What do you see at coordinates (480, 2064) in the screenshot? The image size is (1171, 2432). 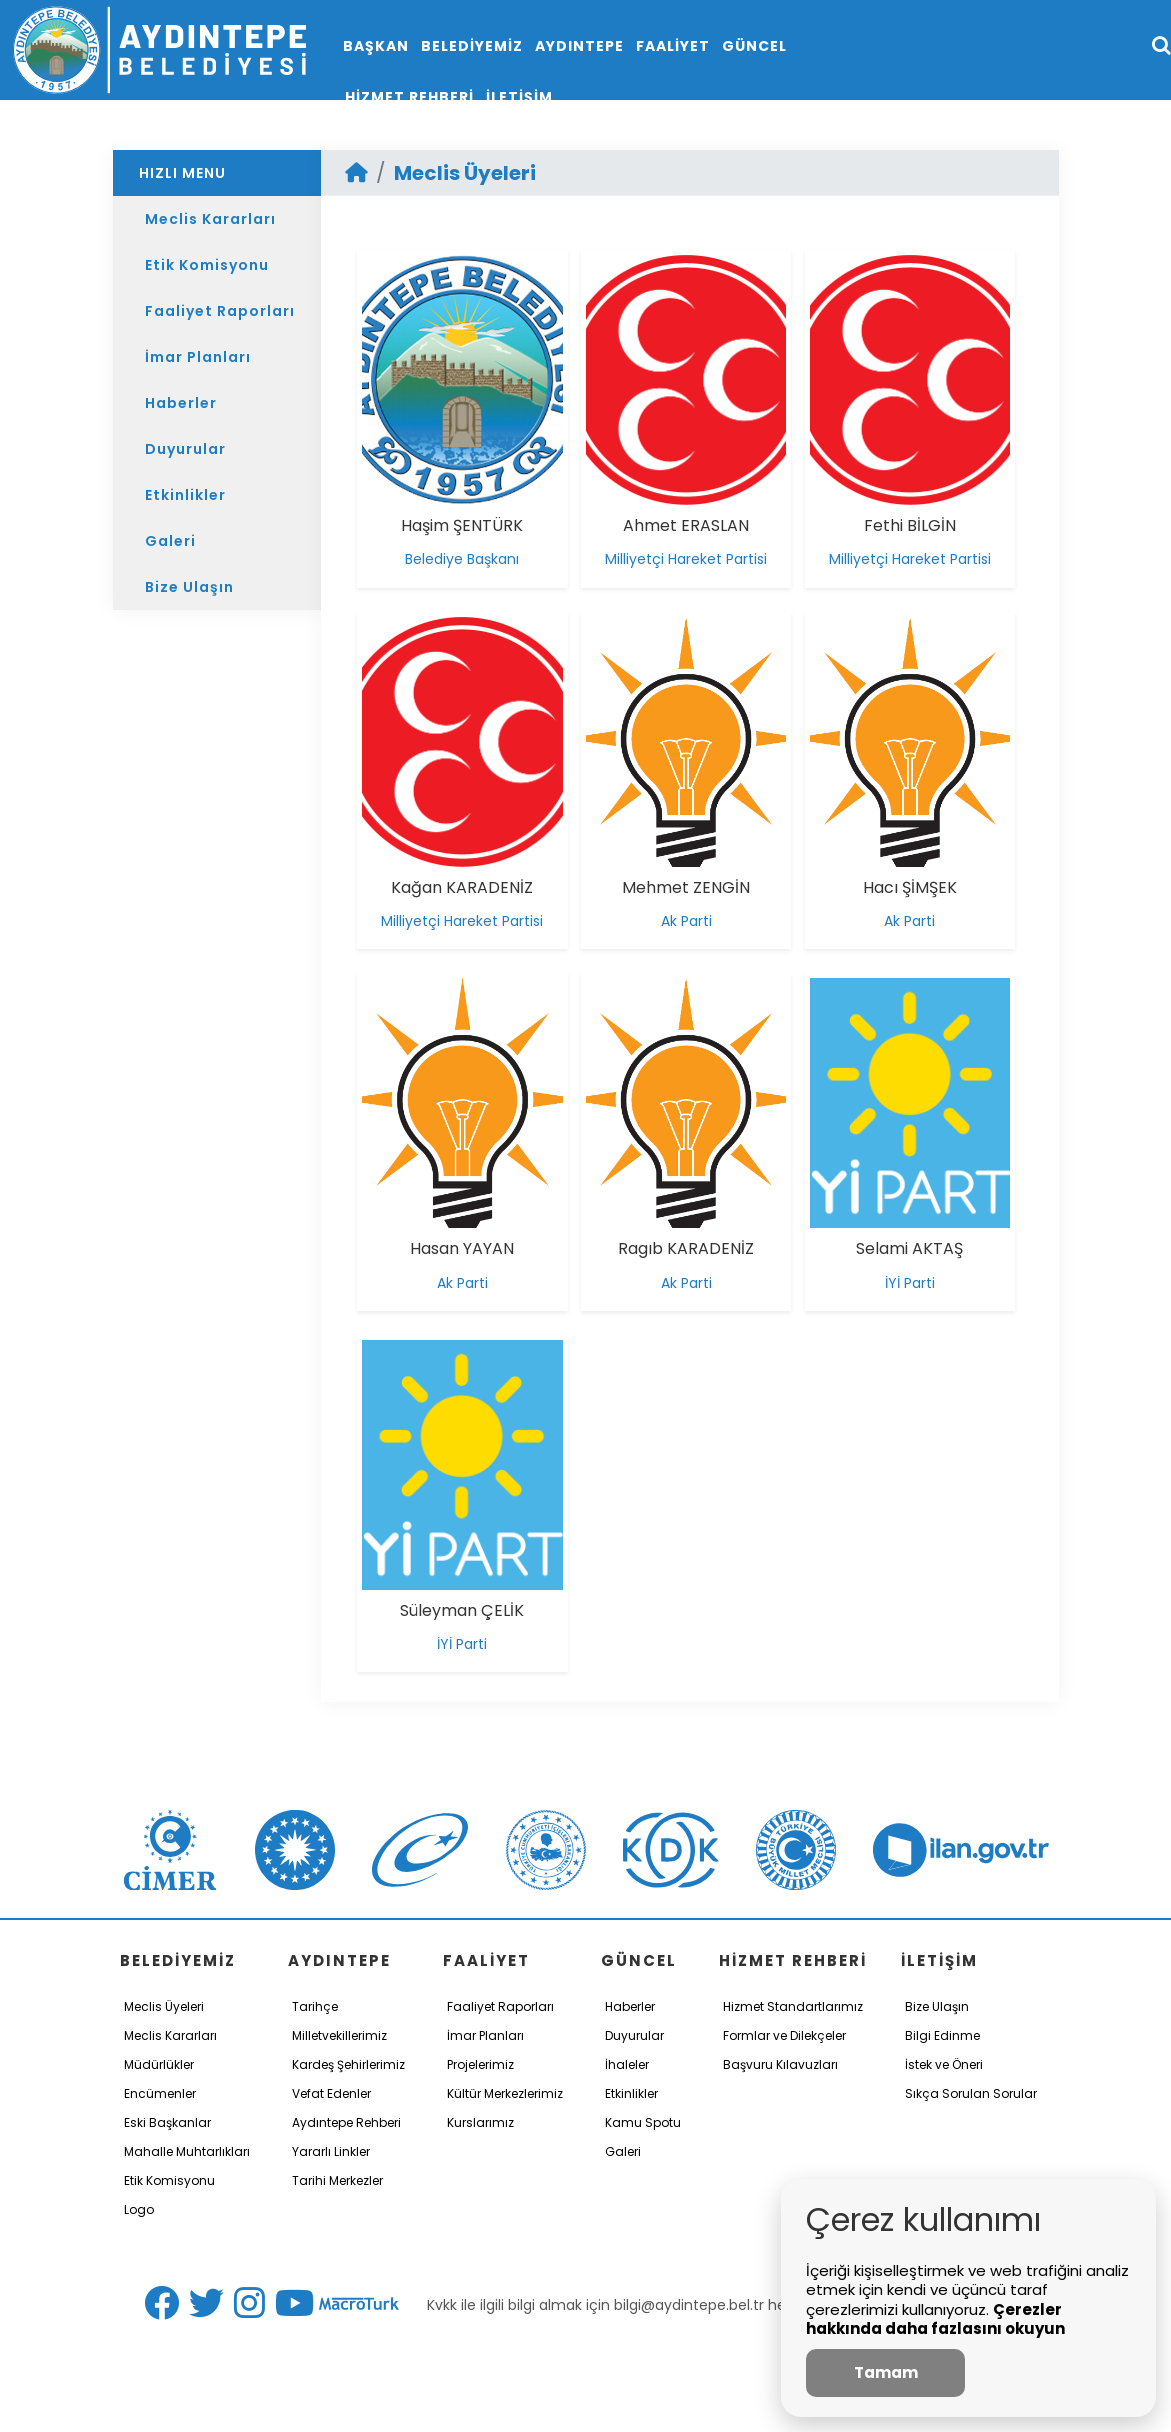 I see `Projelerimiz` at bounding box center [480, 2064].